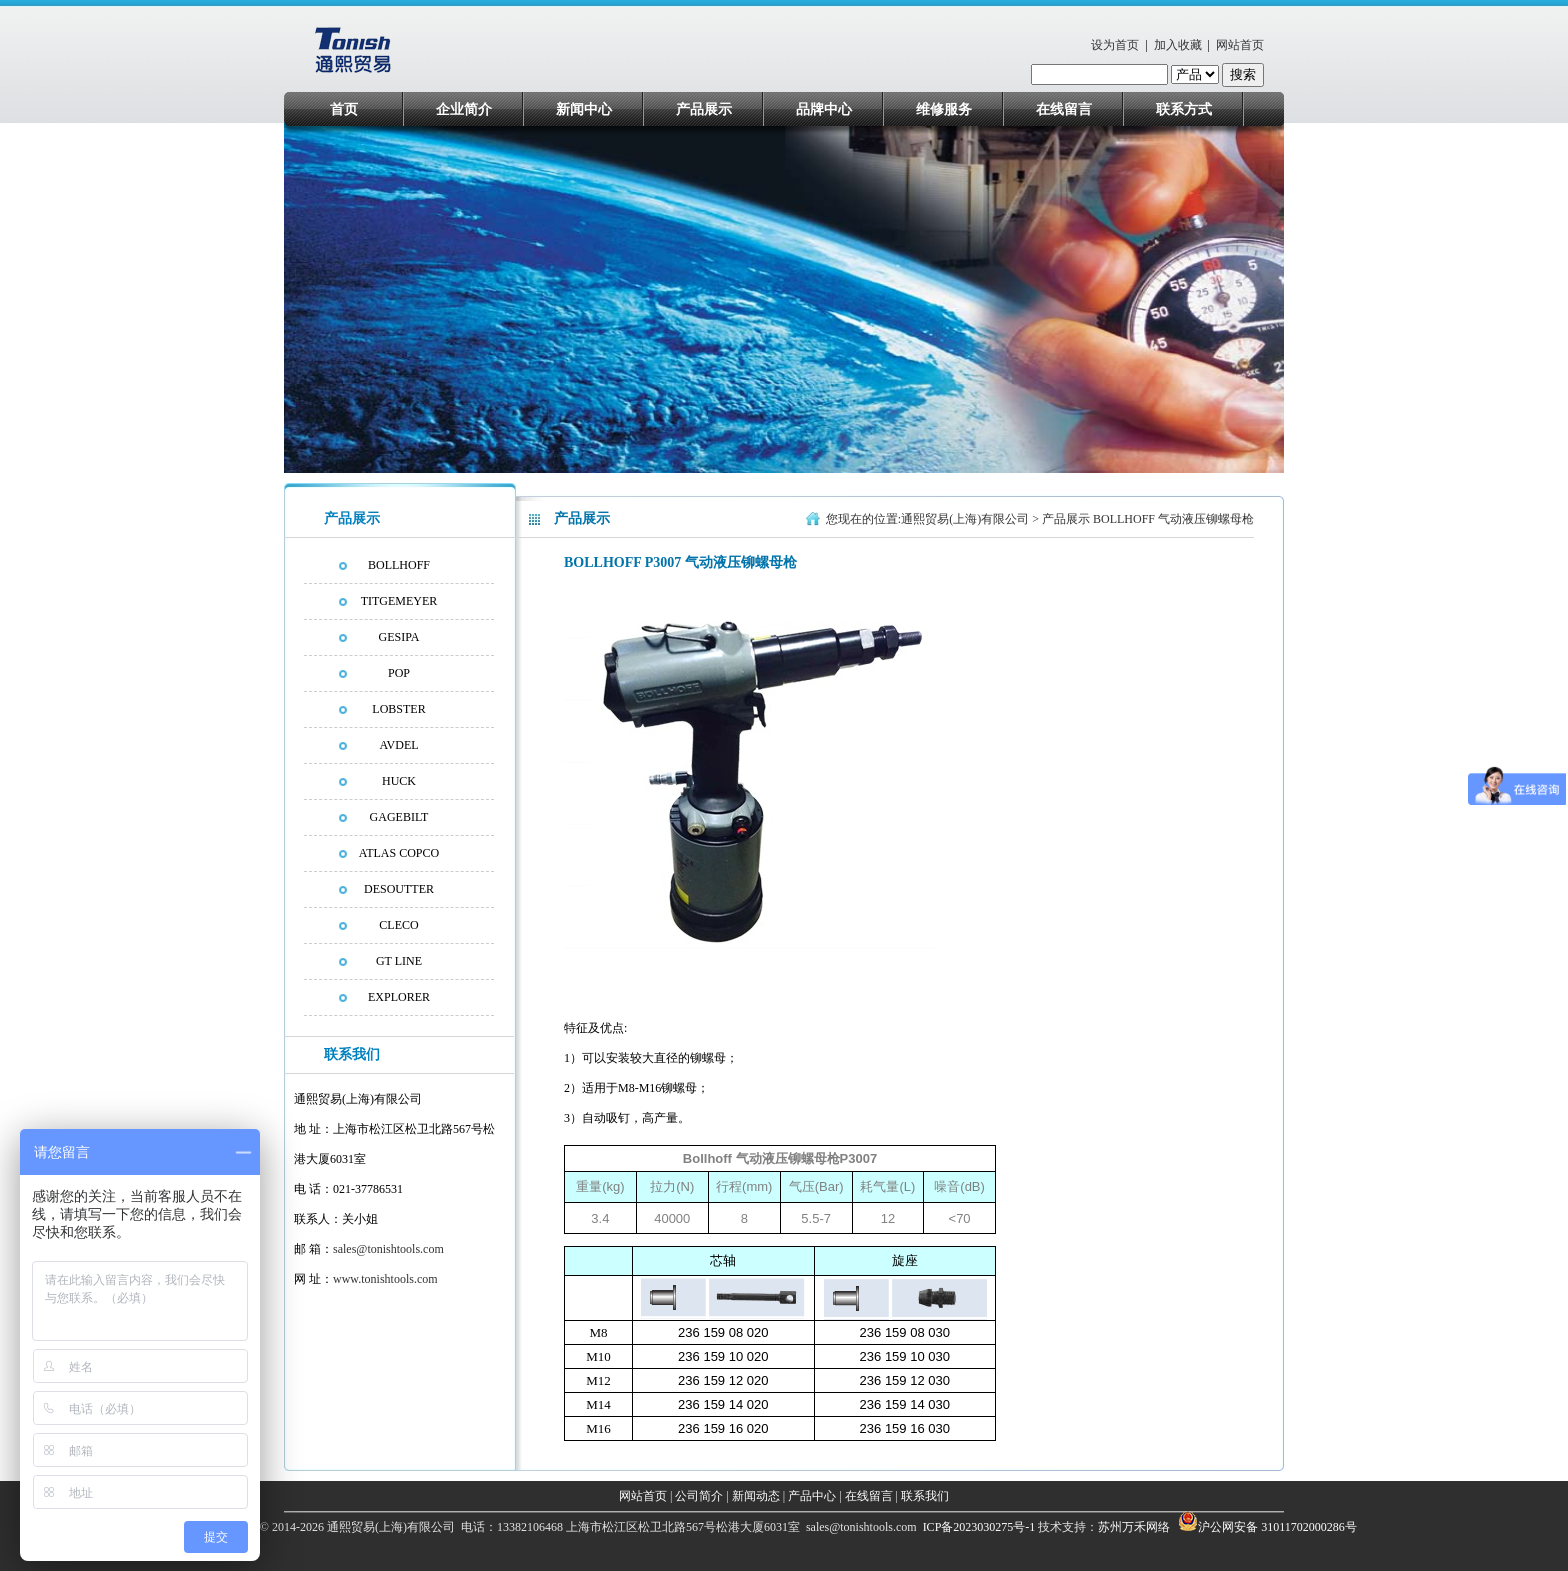 This screenshot has width=1568, height=1571. What do you see at coordinates (399, 565) in the screenshot?
I see `BOLLHOFF` at bounding box center [399, 565].